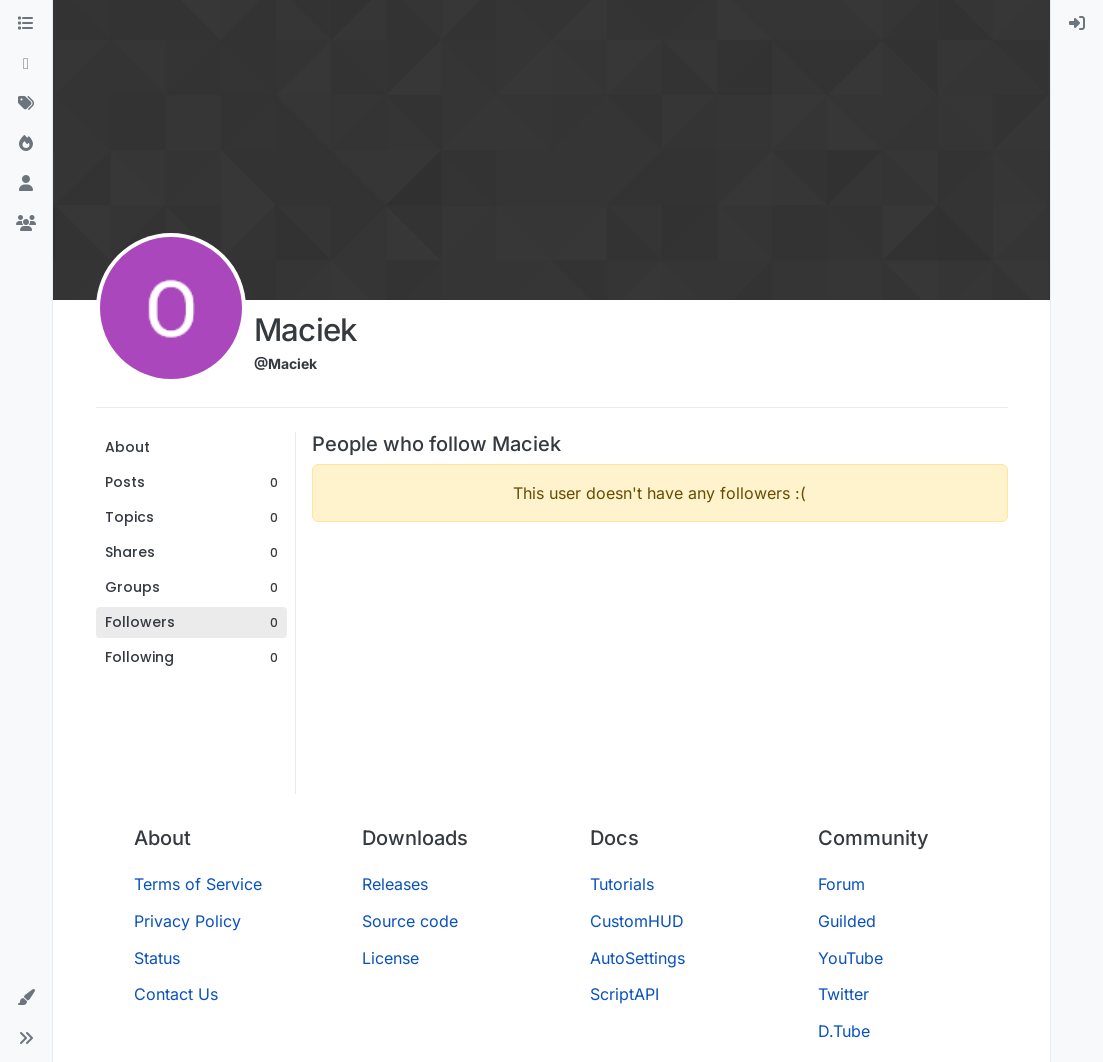 Image resolution: width=1103 pixels, height=1062 pixels. What do you see at coordinates (395, 884) in the screenshot?
I see `Releases` at bounding box center [395, 884].